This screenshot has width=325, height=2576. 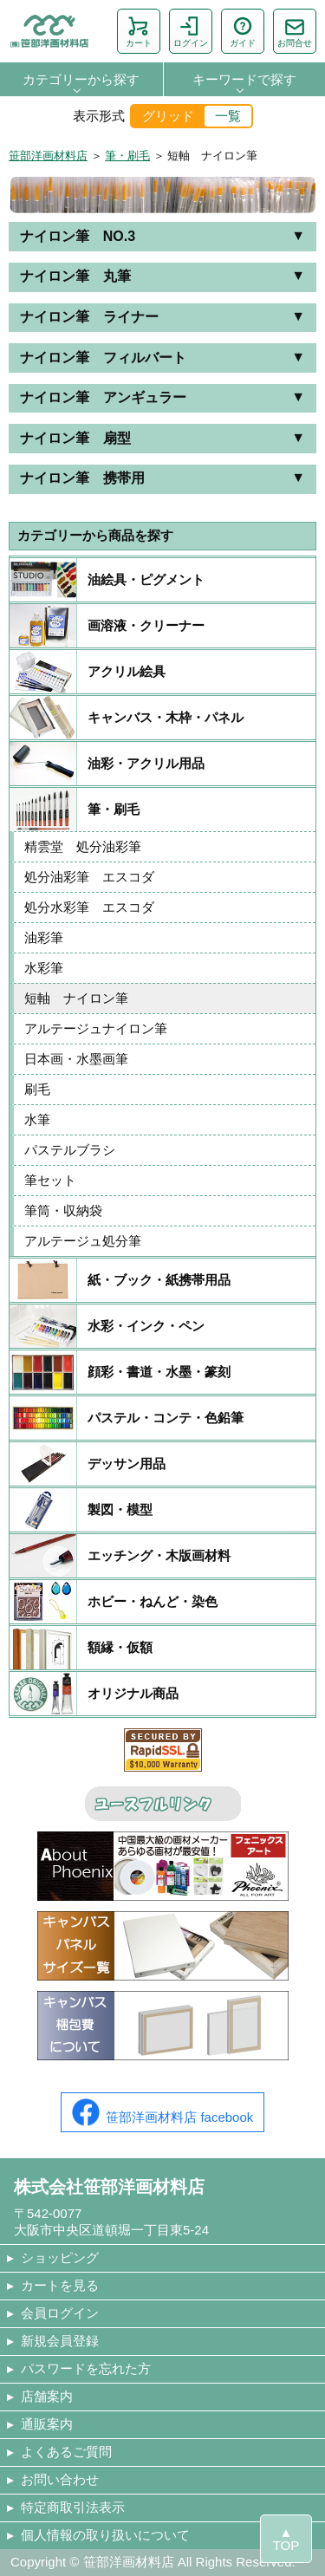 What do you see at coordinates (50, 967) in the screenshot?
I see `水彩筆` at bounding box center [50, 967].